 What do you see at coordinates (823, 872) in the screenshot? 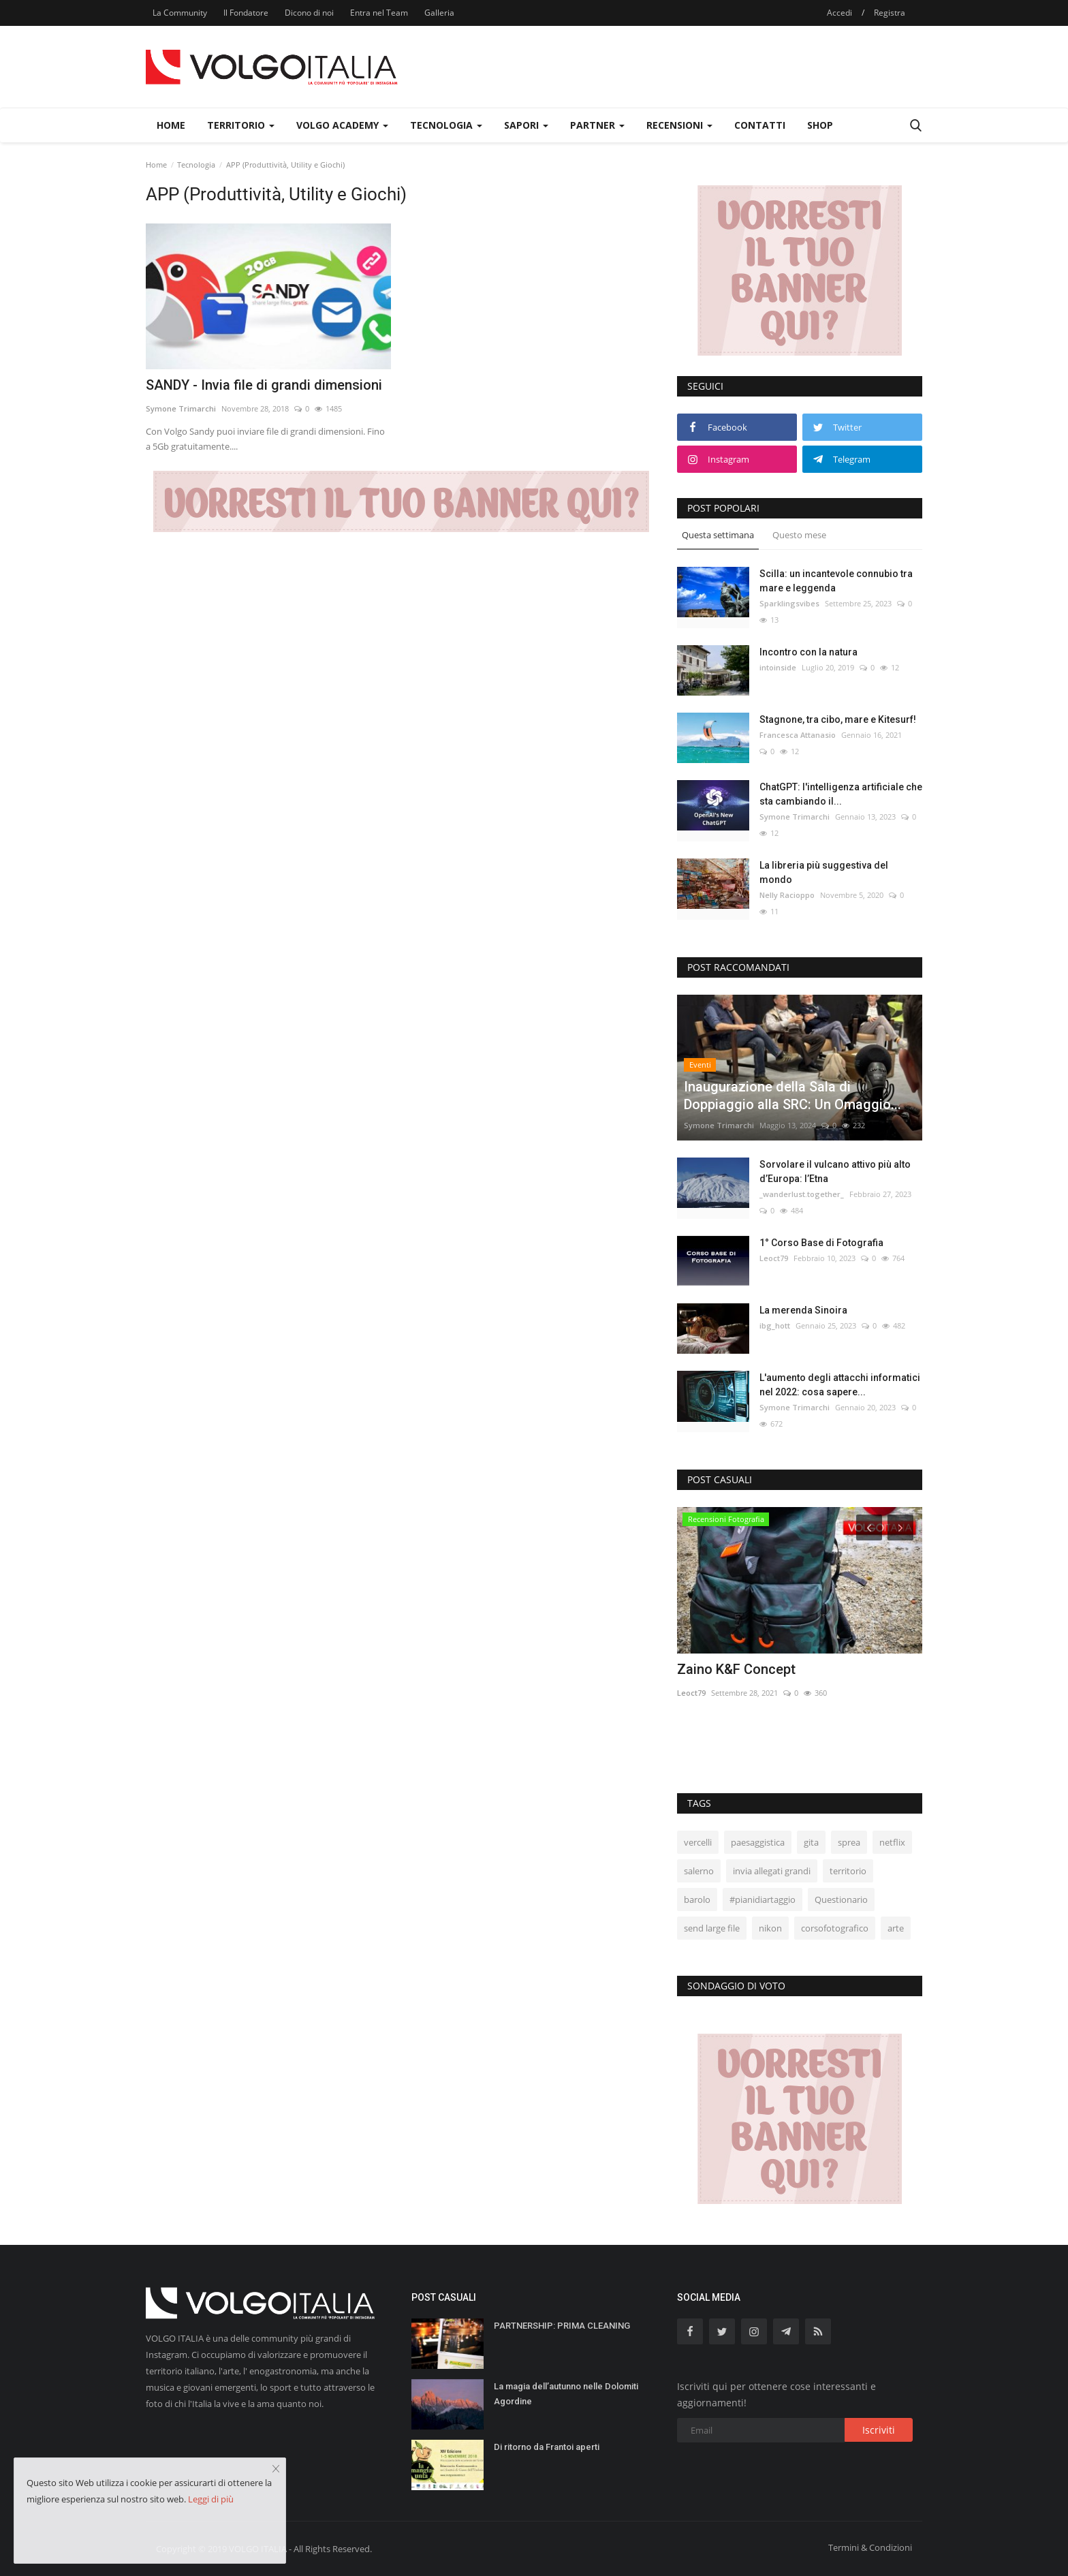
I see `La libreria più suggestiva del mondo` at bounding box center [823, 872].